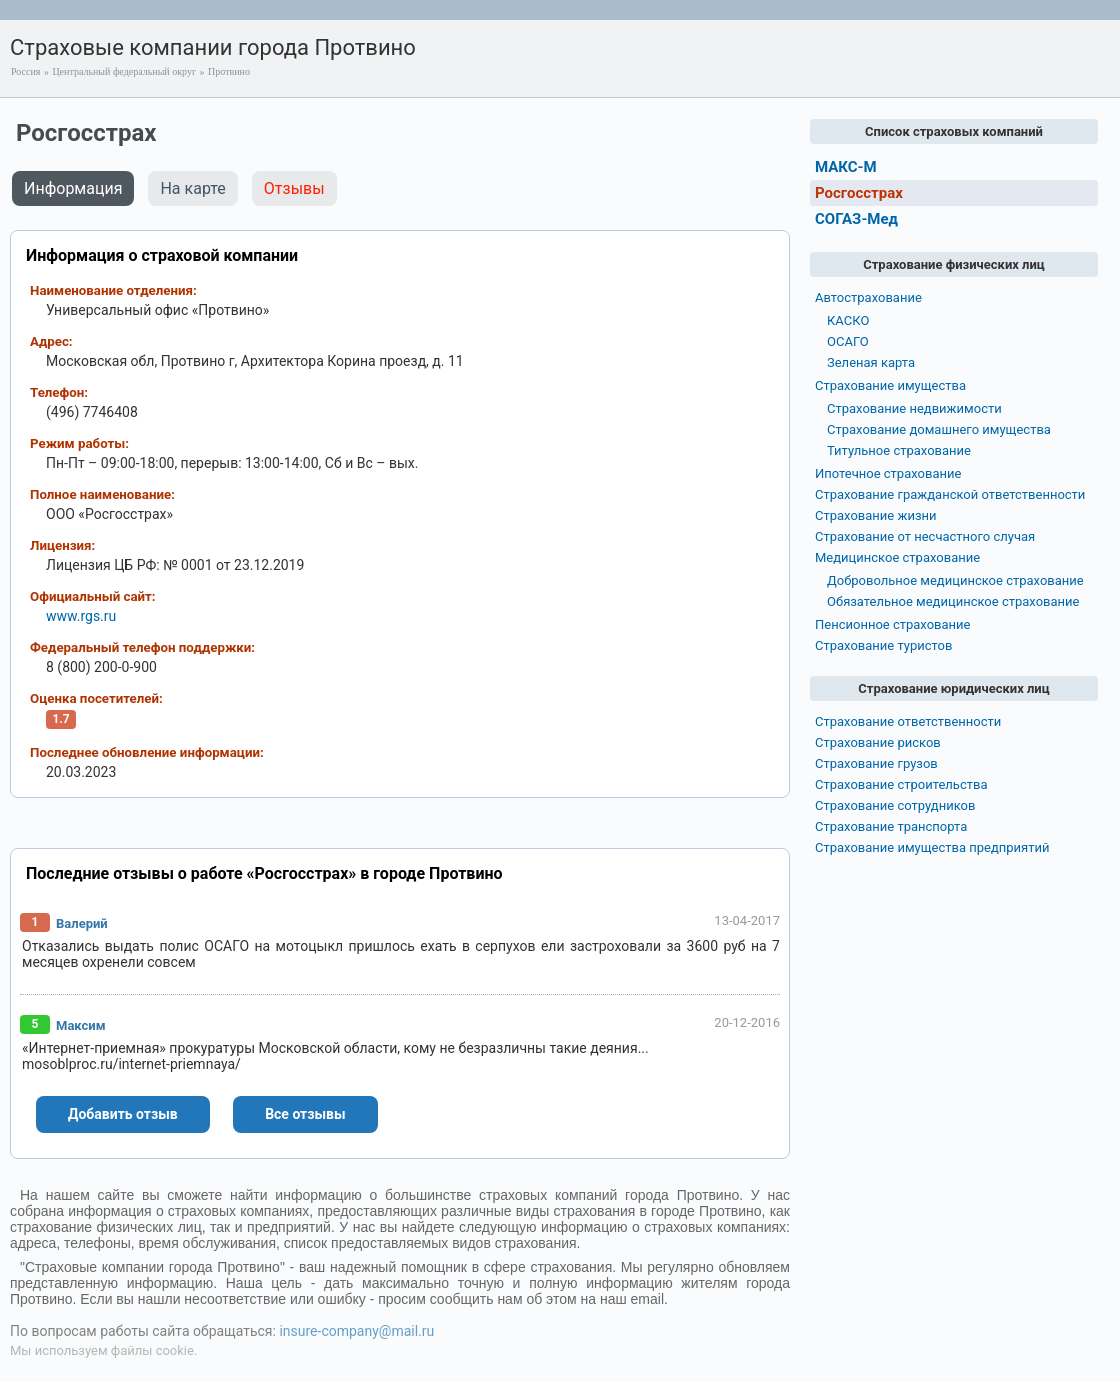  Describe the element at coordinates (899, 450) in the screenshot. I see `Титульное страхование` at that location.